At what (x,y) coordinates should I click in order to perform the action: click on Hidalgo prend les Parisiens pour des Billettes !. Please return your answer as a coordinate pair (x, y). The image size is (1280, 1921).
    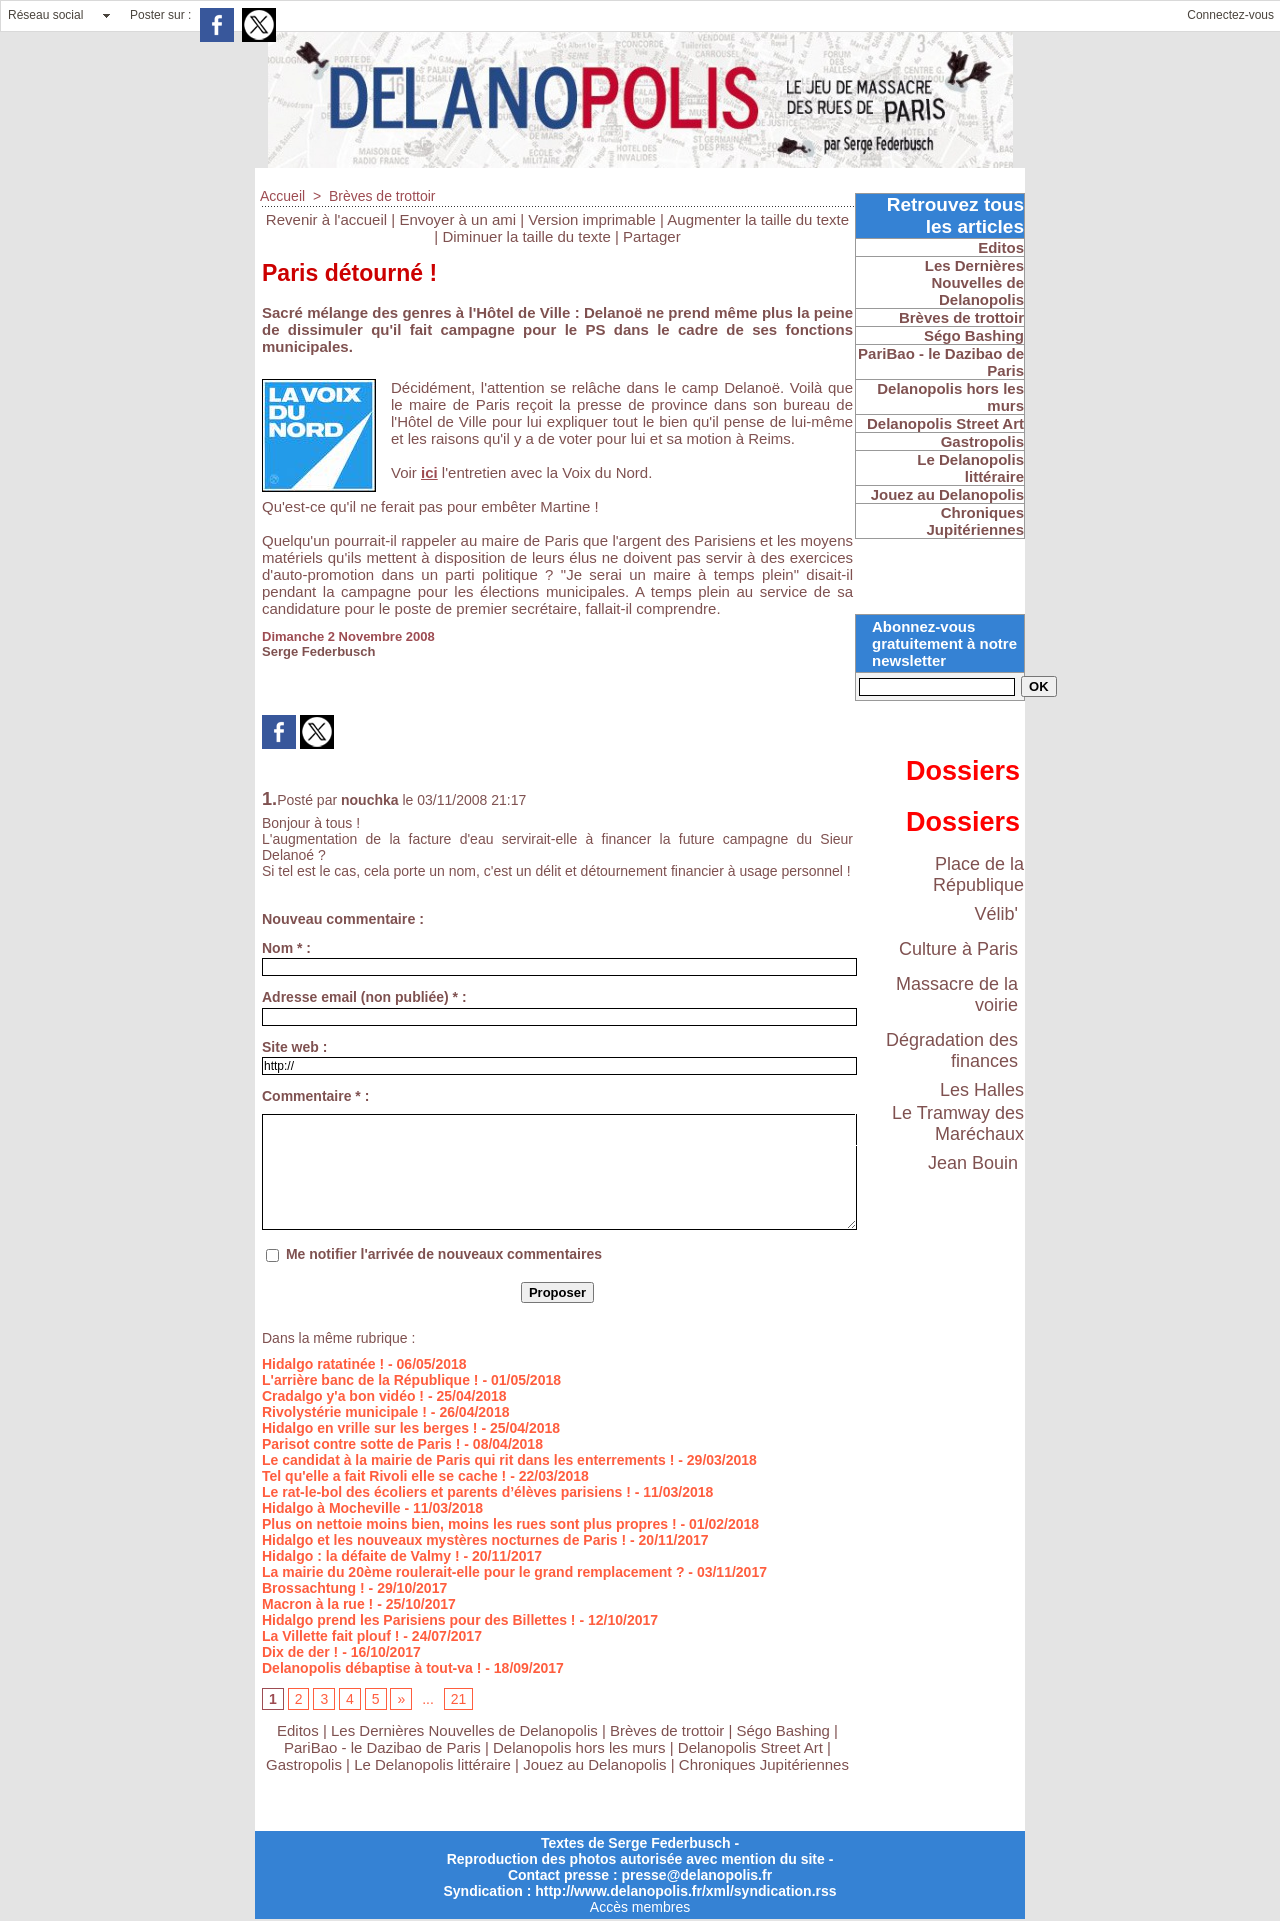
    Looking at the image, I should click on (419, 1620).